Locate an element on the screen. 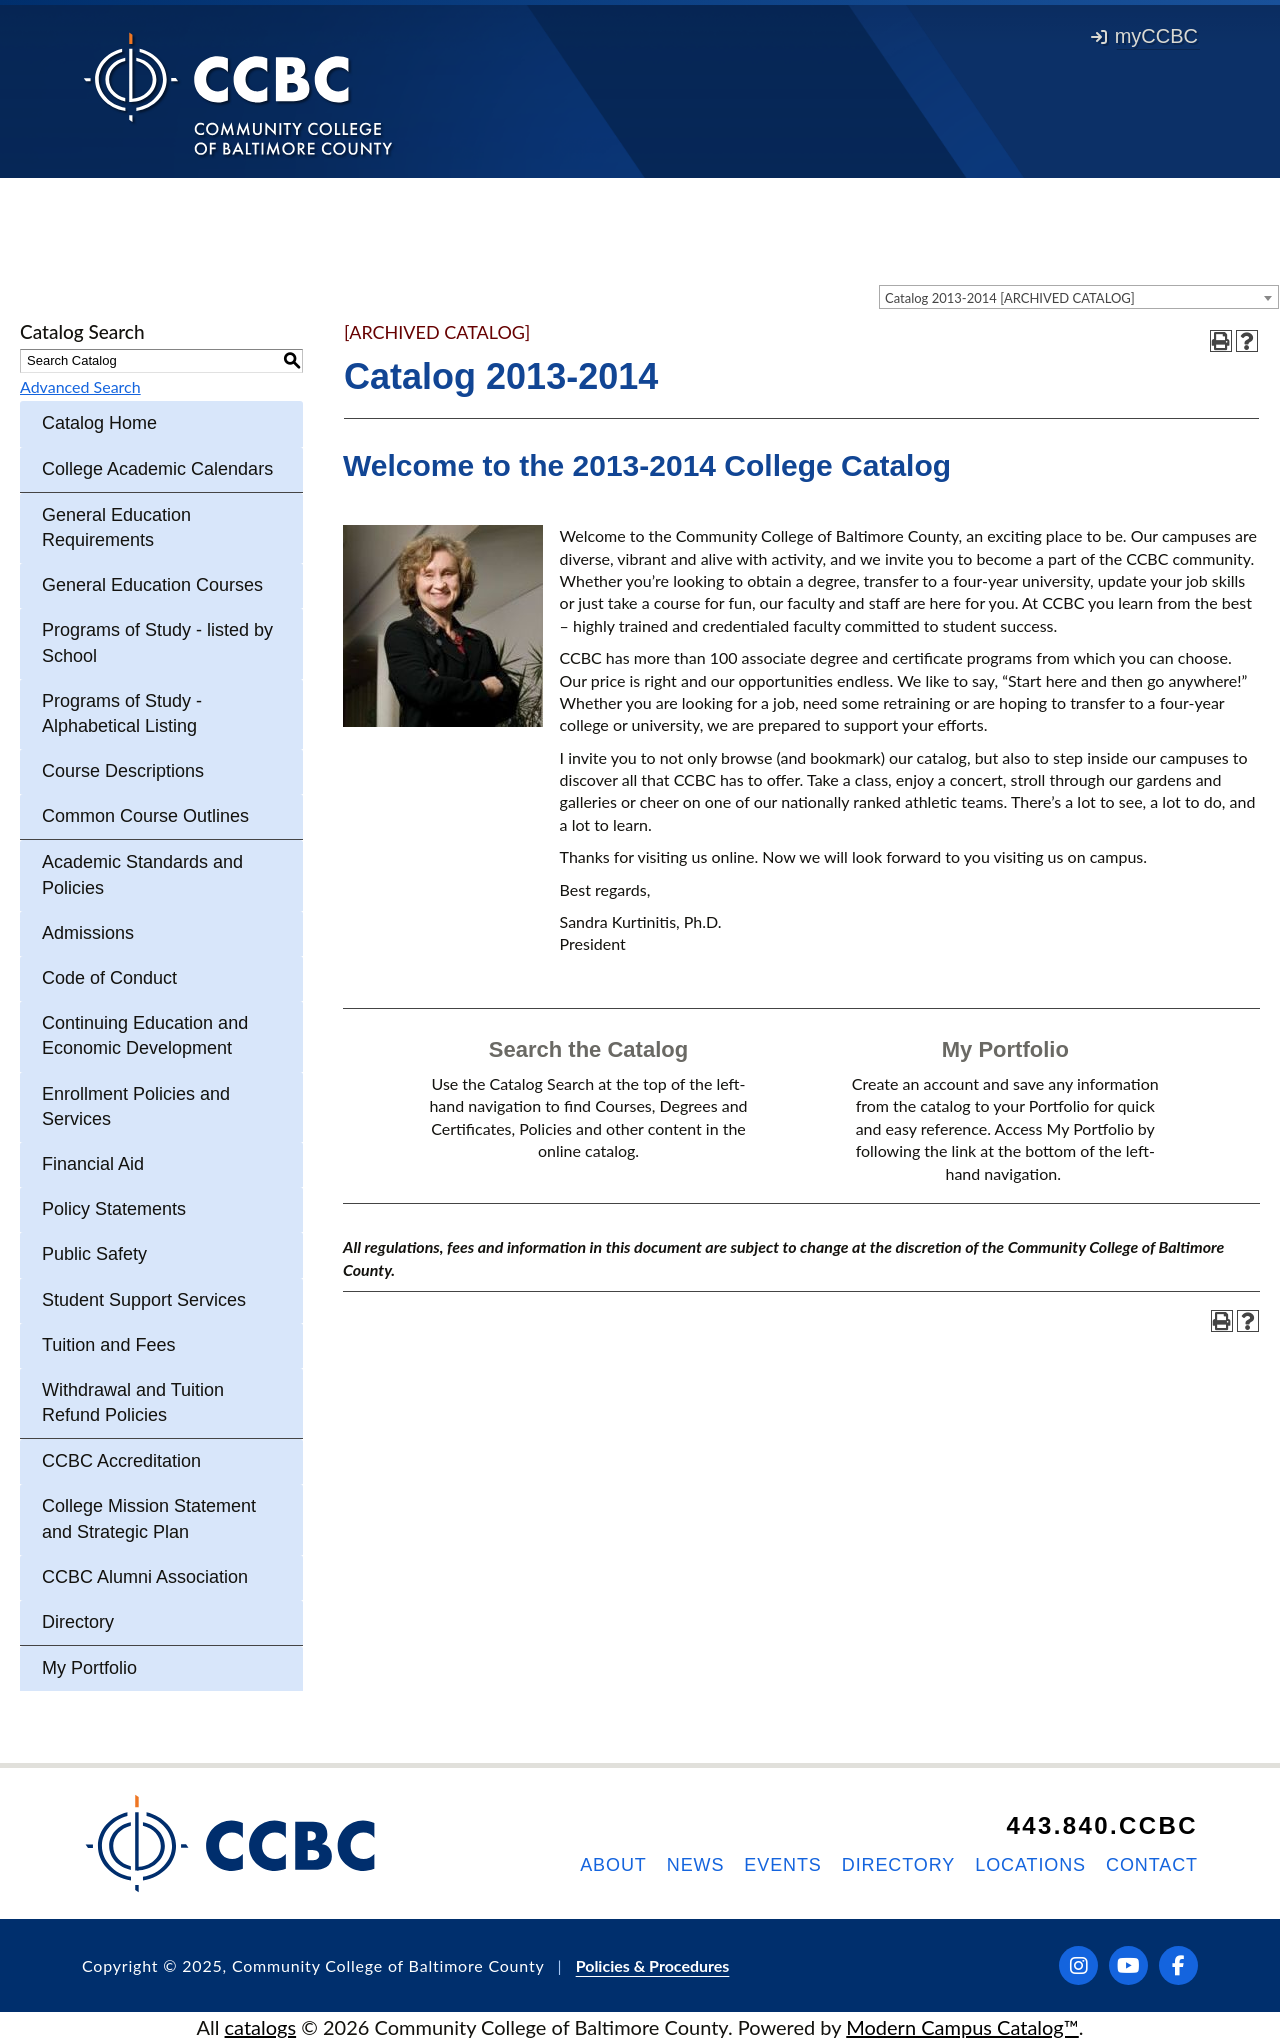  College Mission Statement and Strategic Plan is located at coordinates (149, 1518).